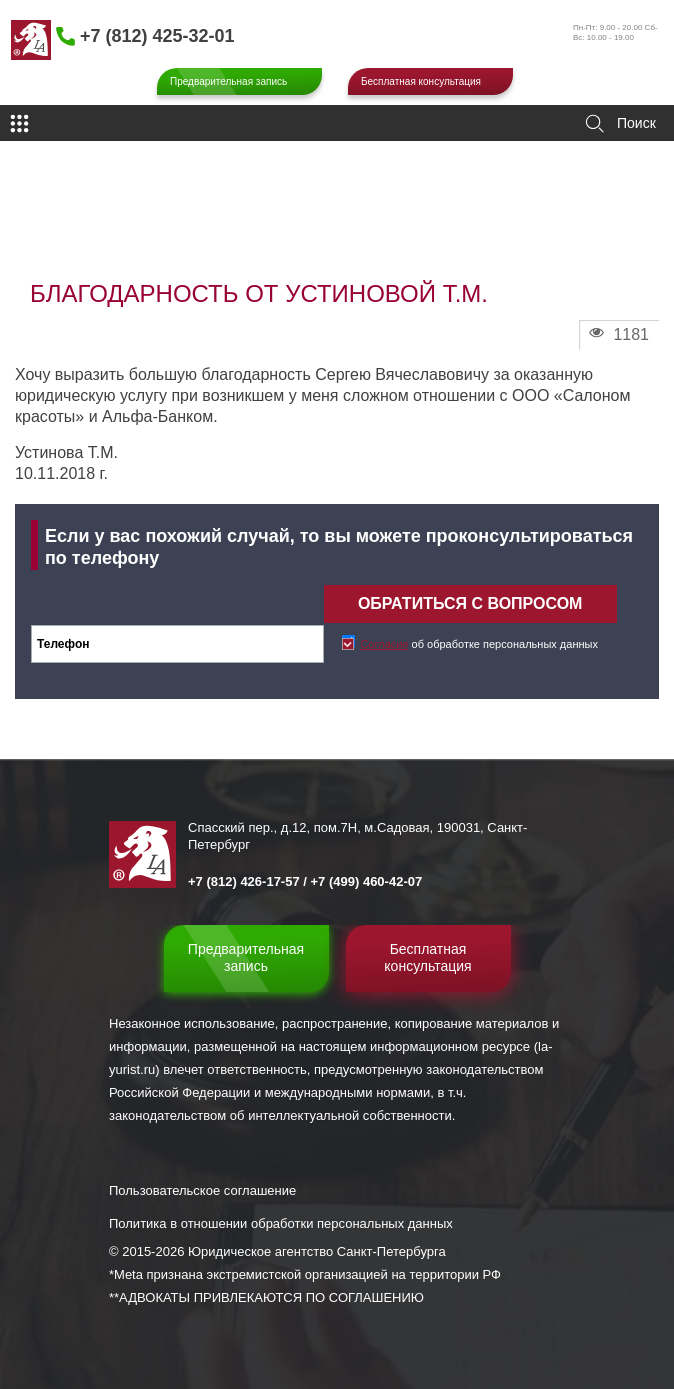 The image size is (674, 1389). Describe the element at coordinates (56, 226) in the screenshot. I see `Главная страница` at that location.